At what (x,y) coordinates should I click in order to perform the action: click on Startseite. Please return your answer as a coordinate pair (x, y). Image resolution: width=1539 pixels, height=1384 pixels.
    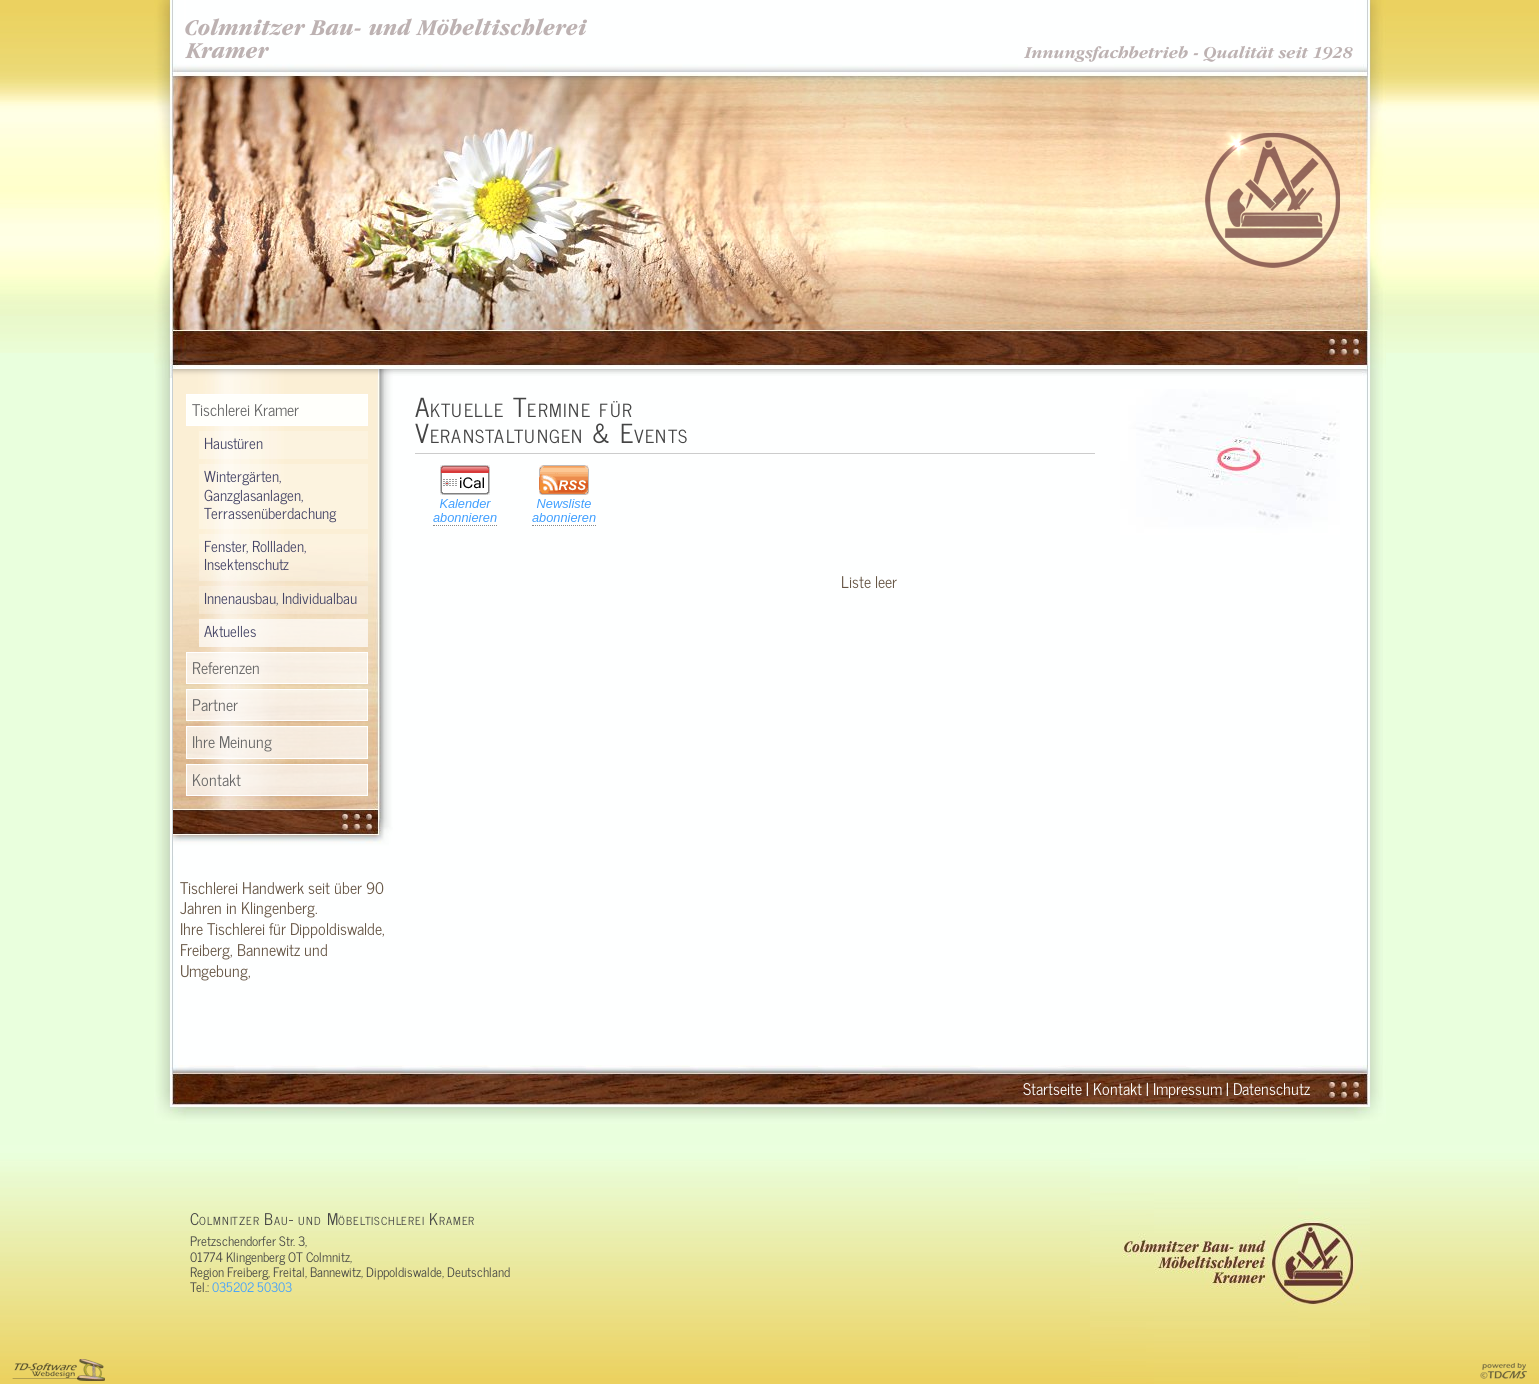
    Looking at the image, I should click on (1052, 1088).